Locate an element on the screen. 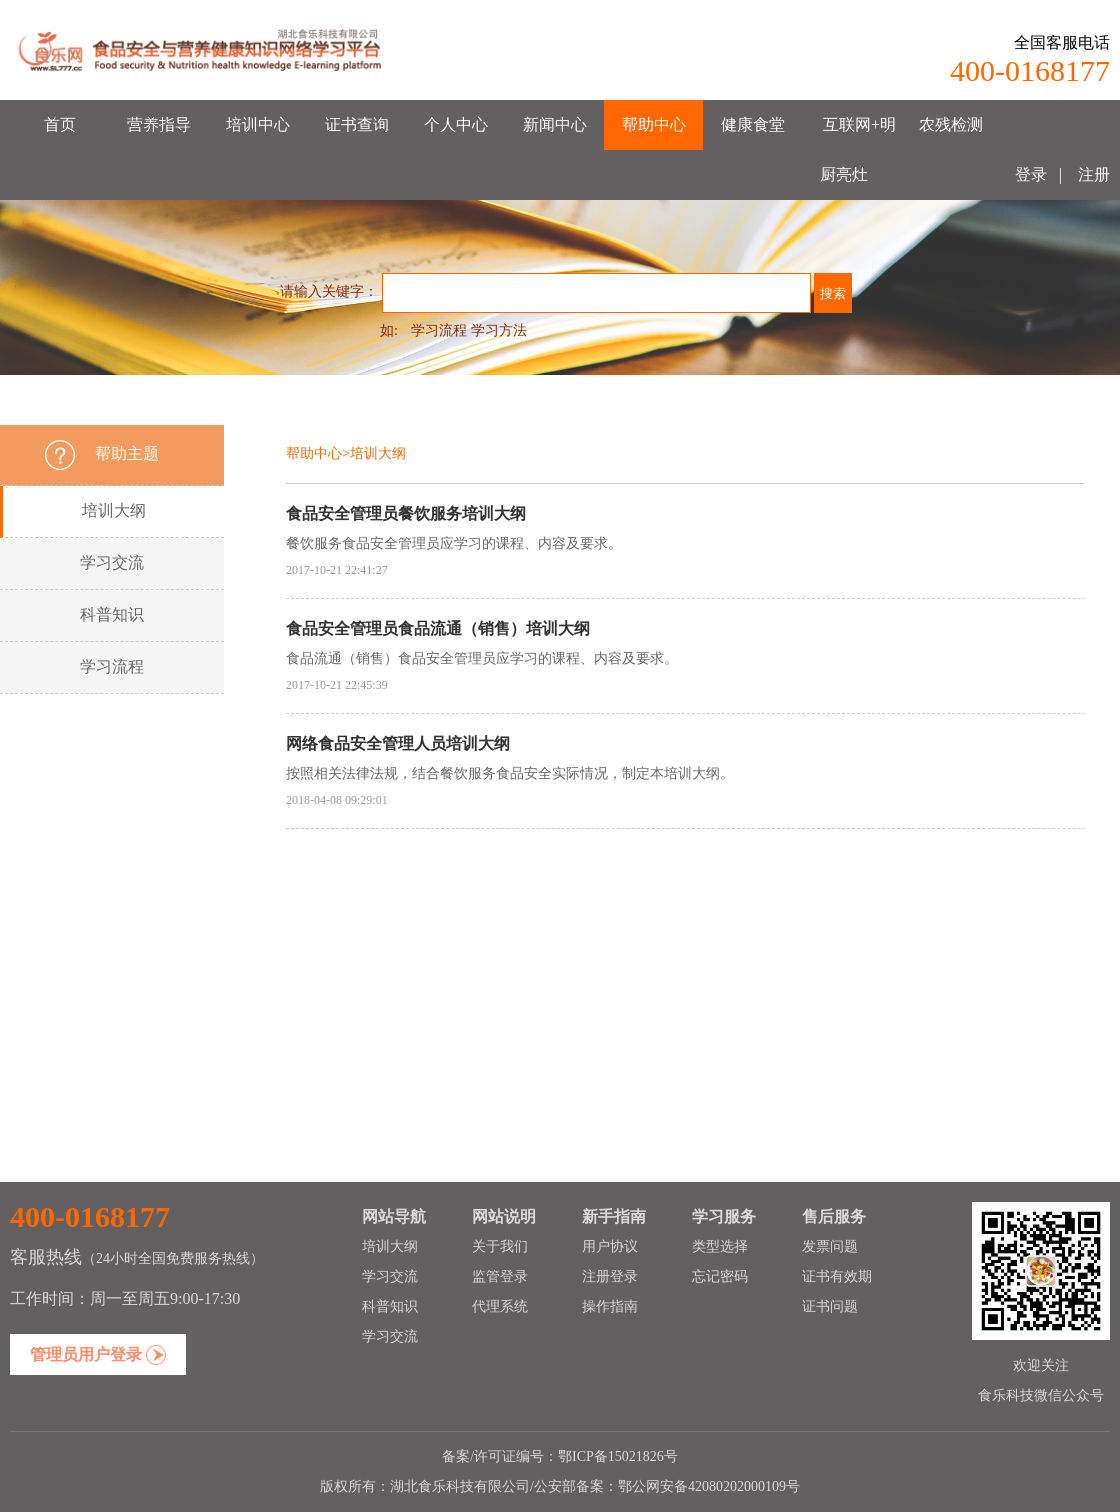  首页 is located at coordinates (60, 124).